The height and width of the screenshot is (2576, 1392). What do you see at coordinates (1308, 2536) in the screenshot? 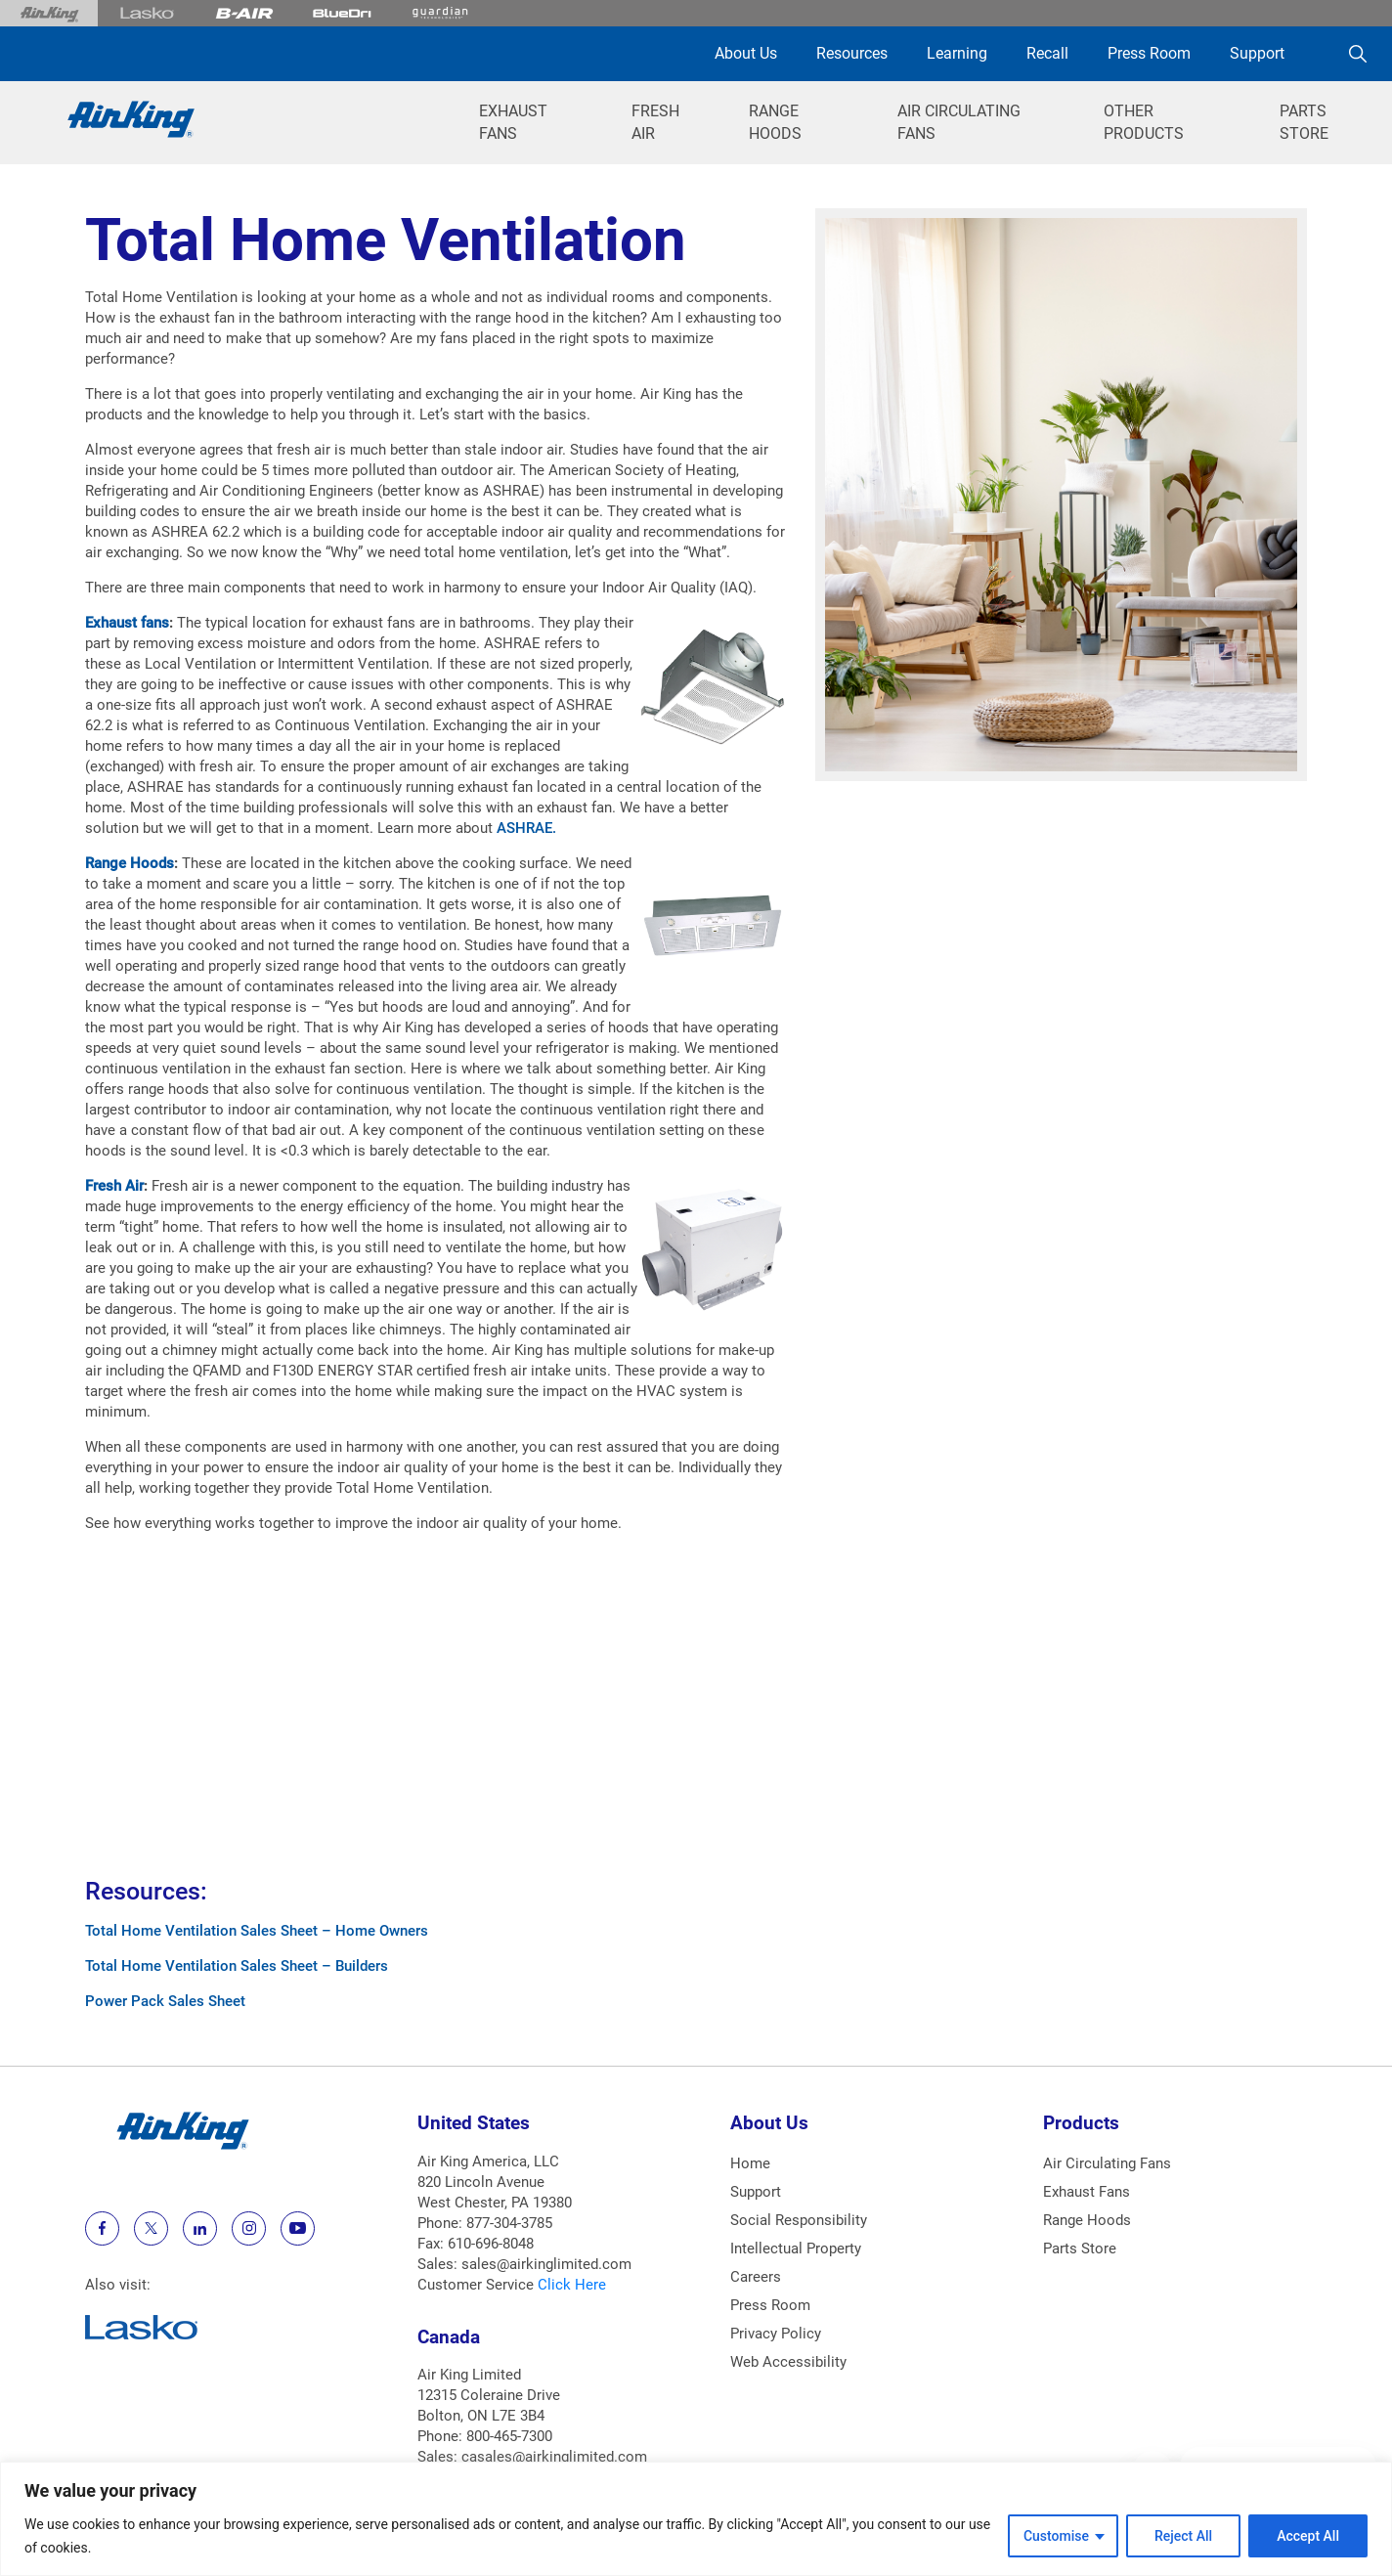
I see `Accept All` at bounding box center [1308, 2536].